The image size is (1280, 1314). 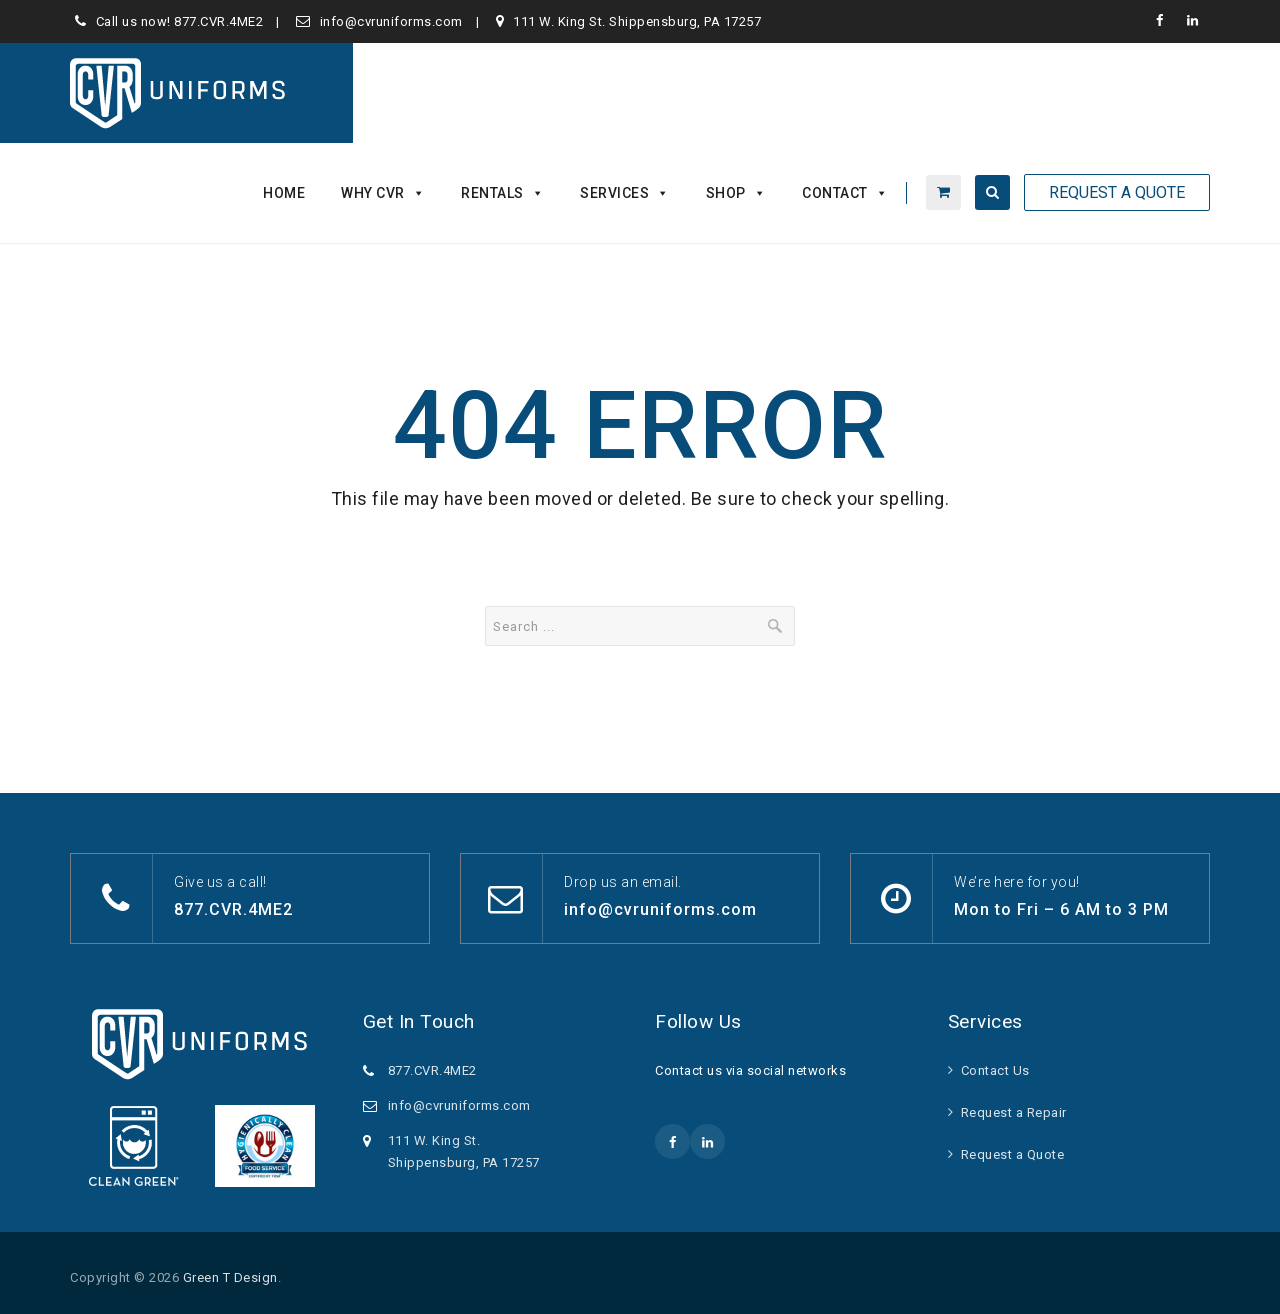 I want to click on info@cvruniforms.com, so click(x=391, y=21).